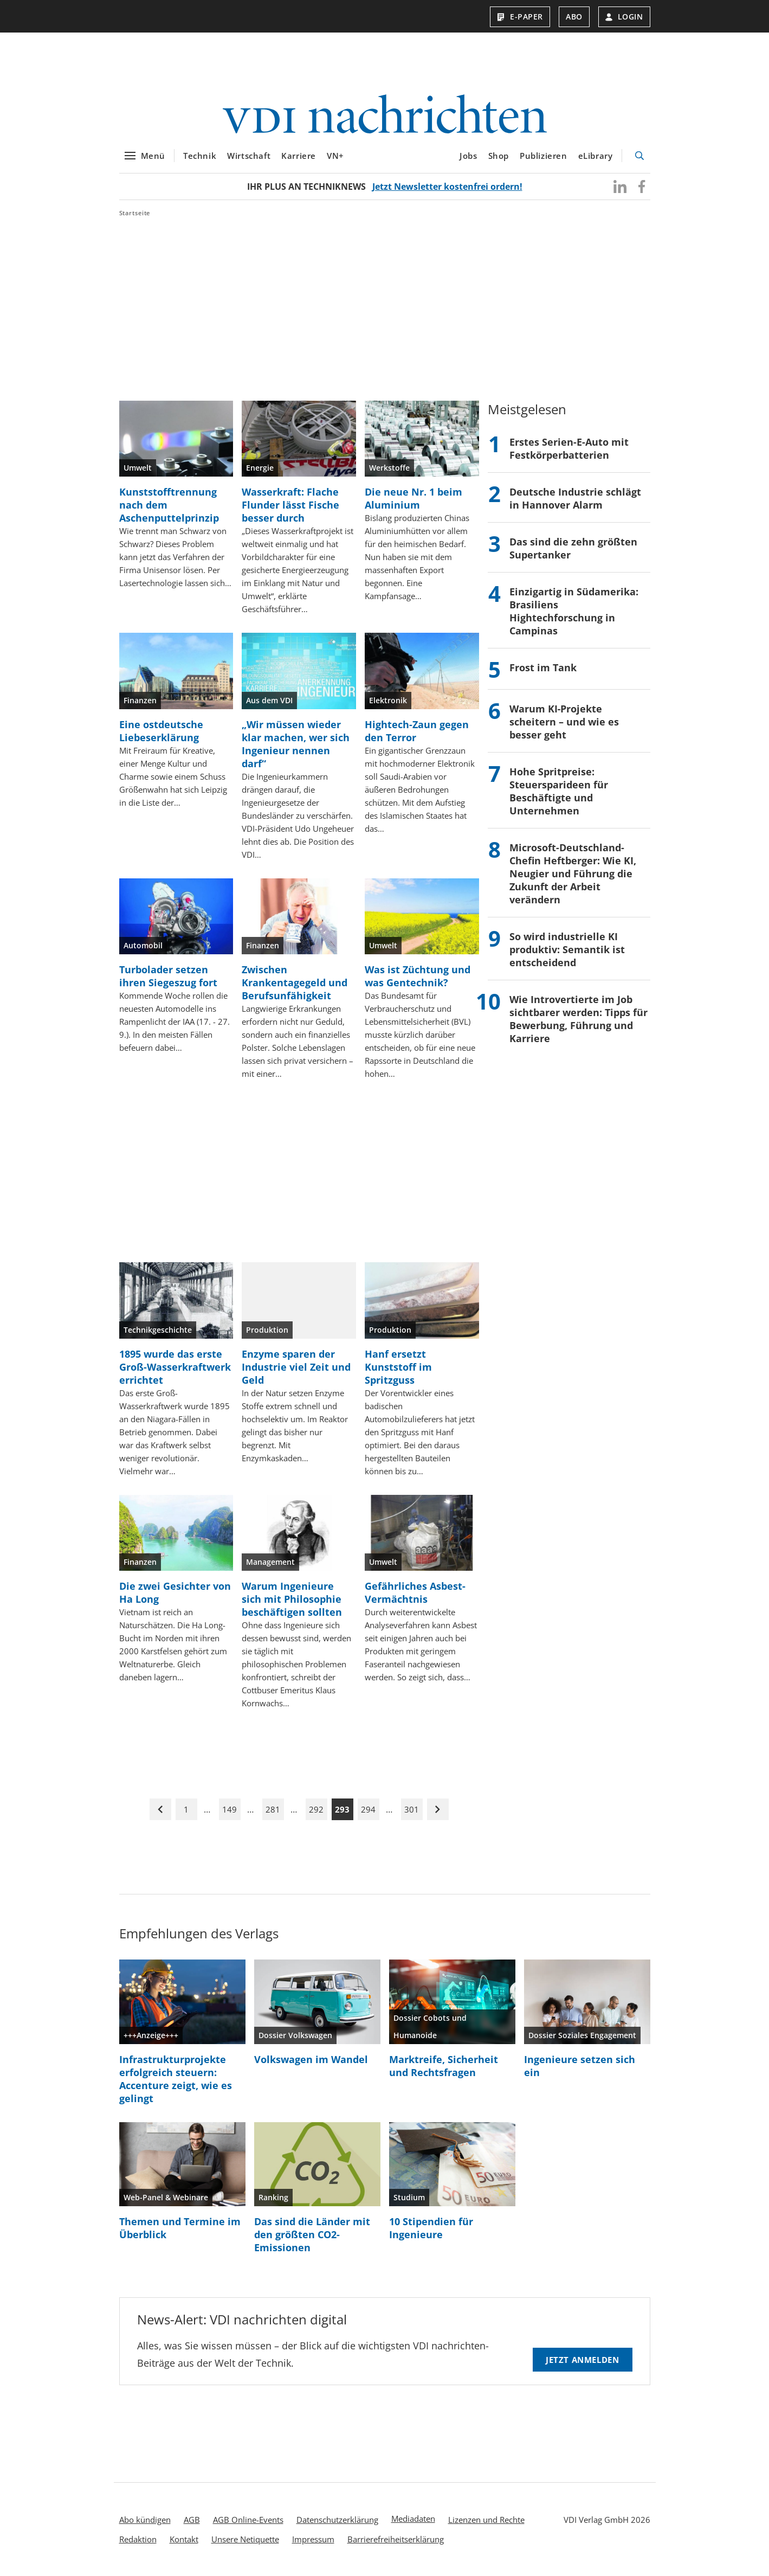 The image size is (769, 2576). I want to click on Ingenieure setzen sich ein, so click(579, 2066).